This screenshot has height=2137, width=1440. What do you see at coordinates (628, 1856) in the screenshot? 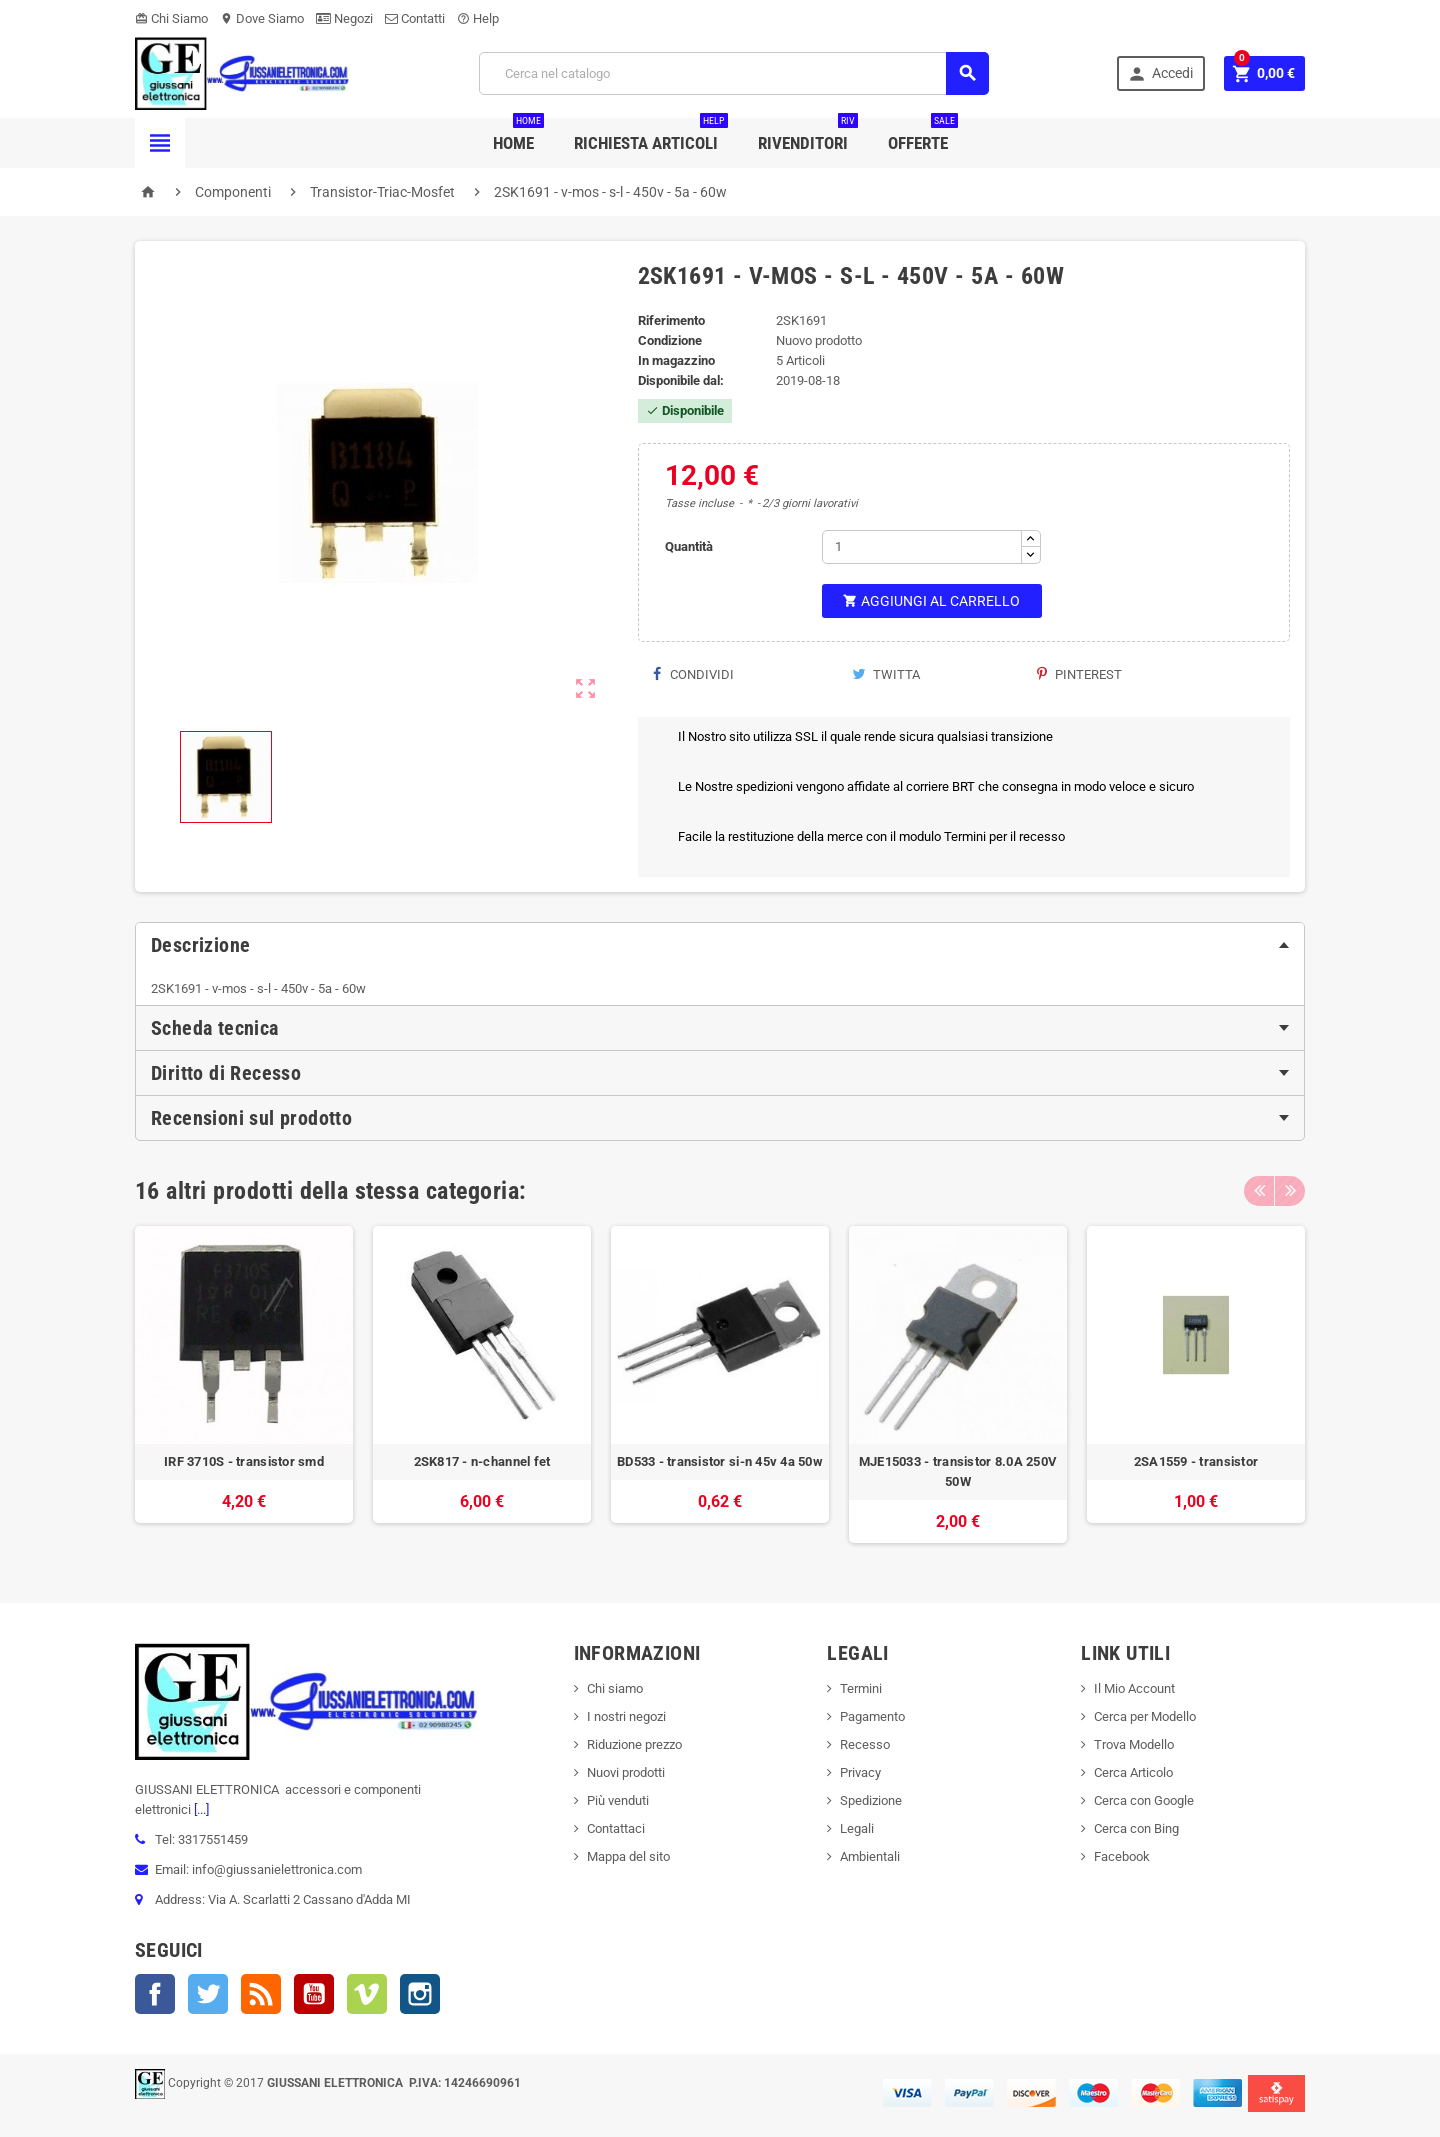
I see `Mappa del sito` at bounding box center [628, 1856].